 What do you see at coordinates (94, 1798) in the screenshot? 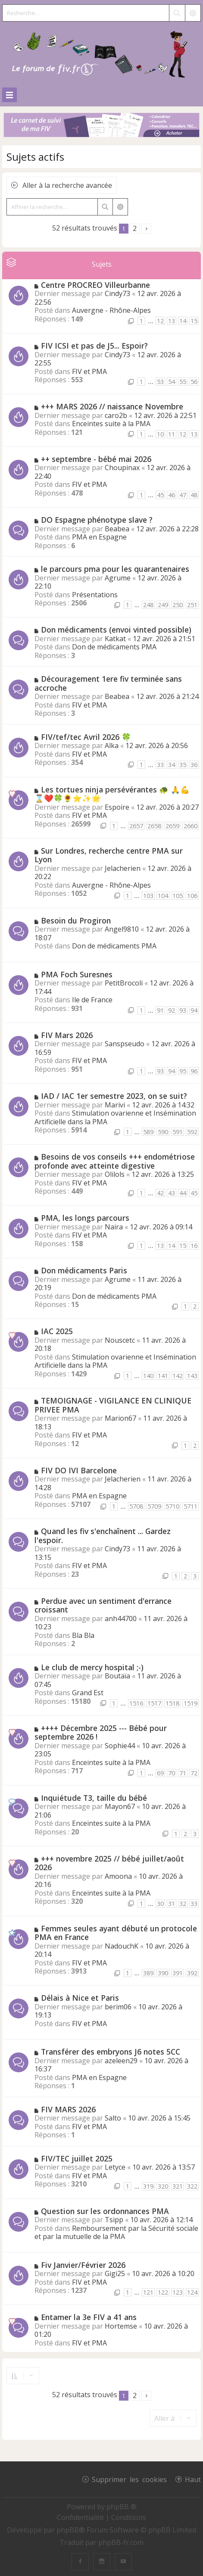
I see `Inquiétude T3, taille du bébé` at bounding box center [94, 1798].